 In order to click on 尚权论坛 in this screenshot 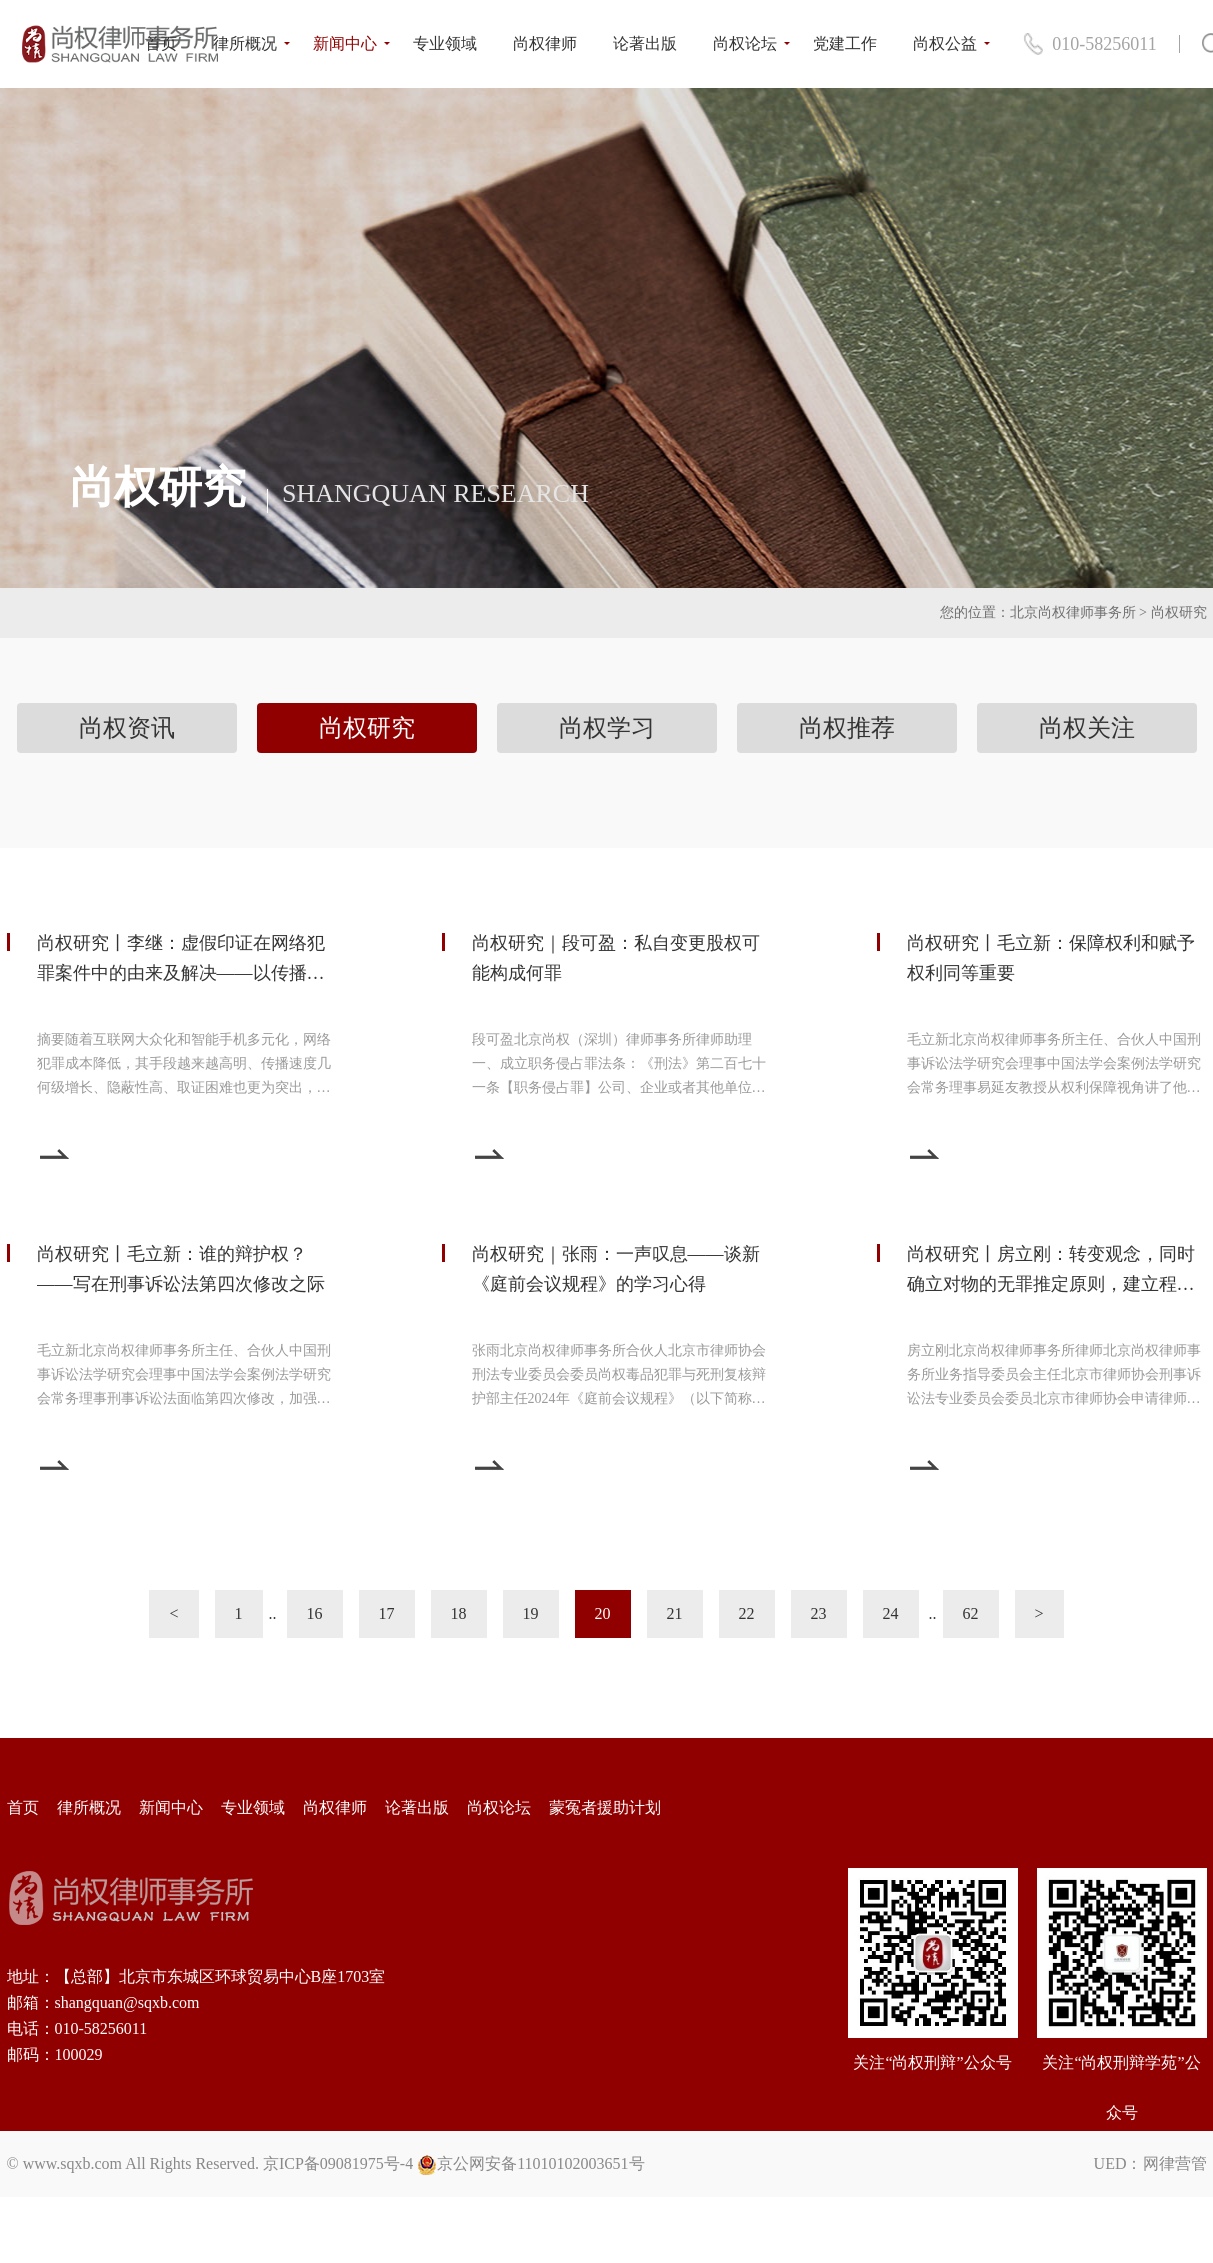, I will do `click(745, 43)`.